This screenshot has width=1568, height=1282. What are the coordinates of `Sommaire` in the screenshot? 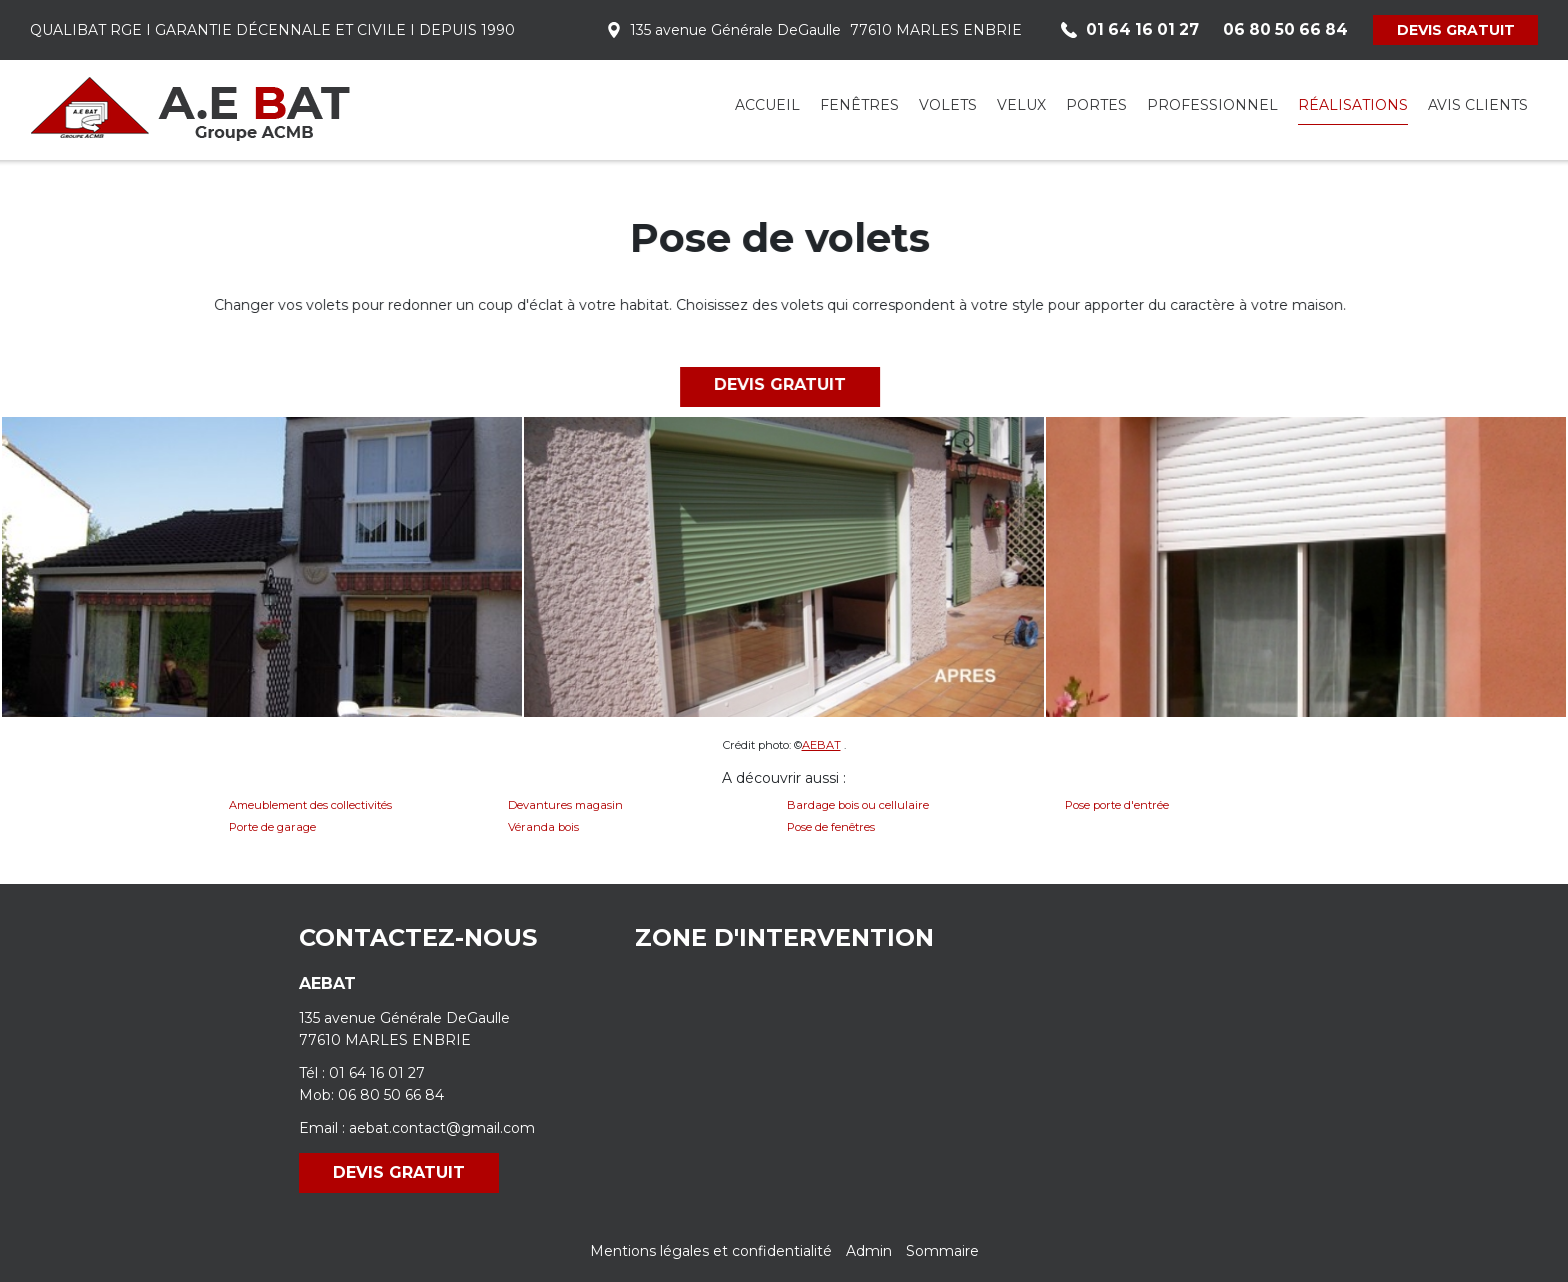 It's located at (942, 1251).